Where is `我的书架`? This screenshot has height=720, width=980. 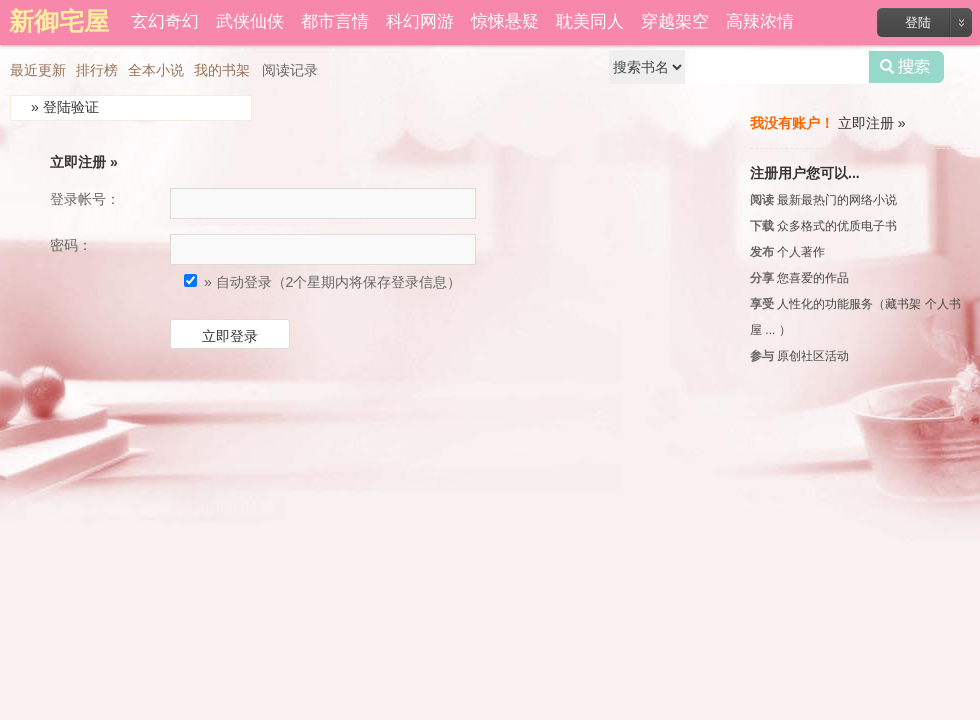
我的书架 is located at coordinates (222, 70).